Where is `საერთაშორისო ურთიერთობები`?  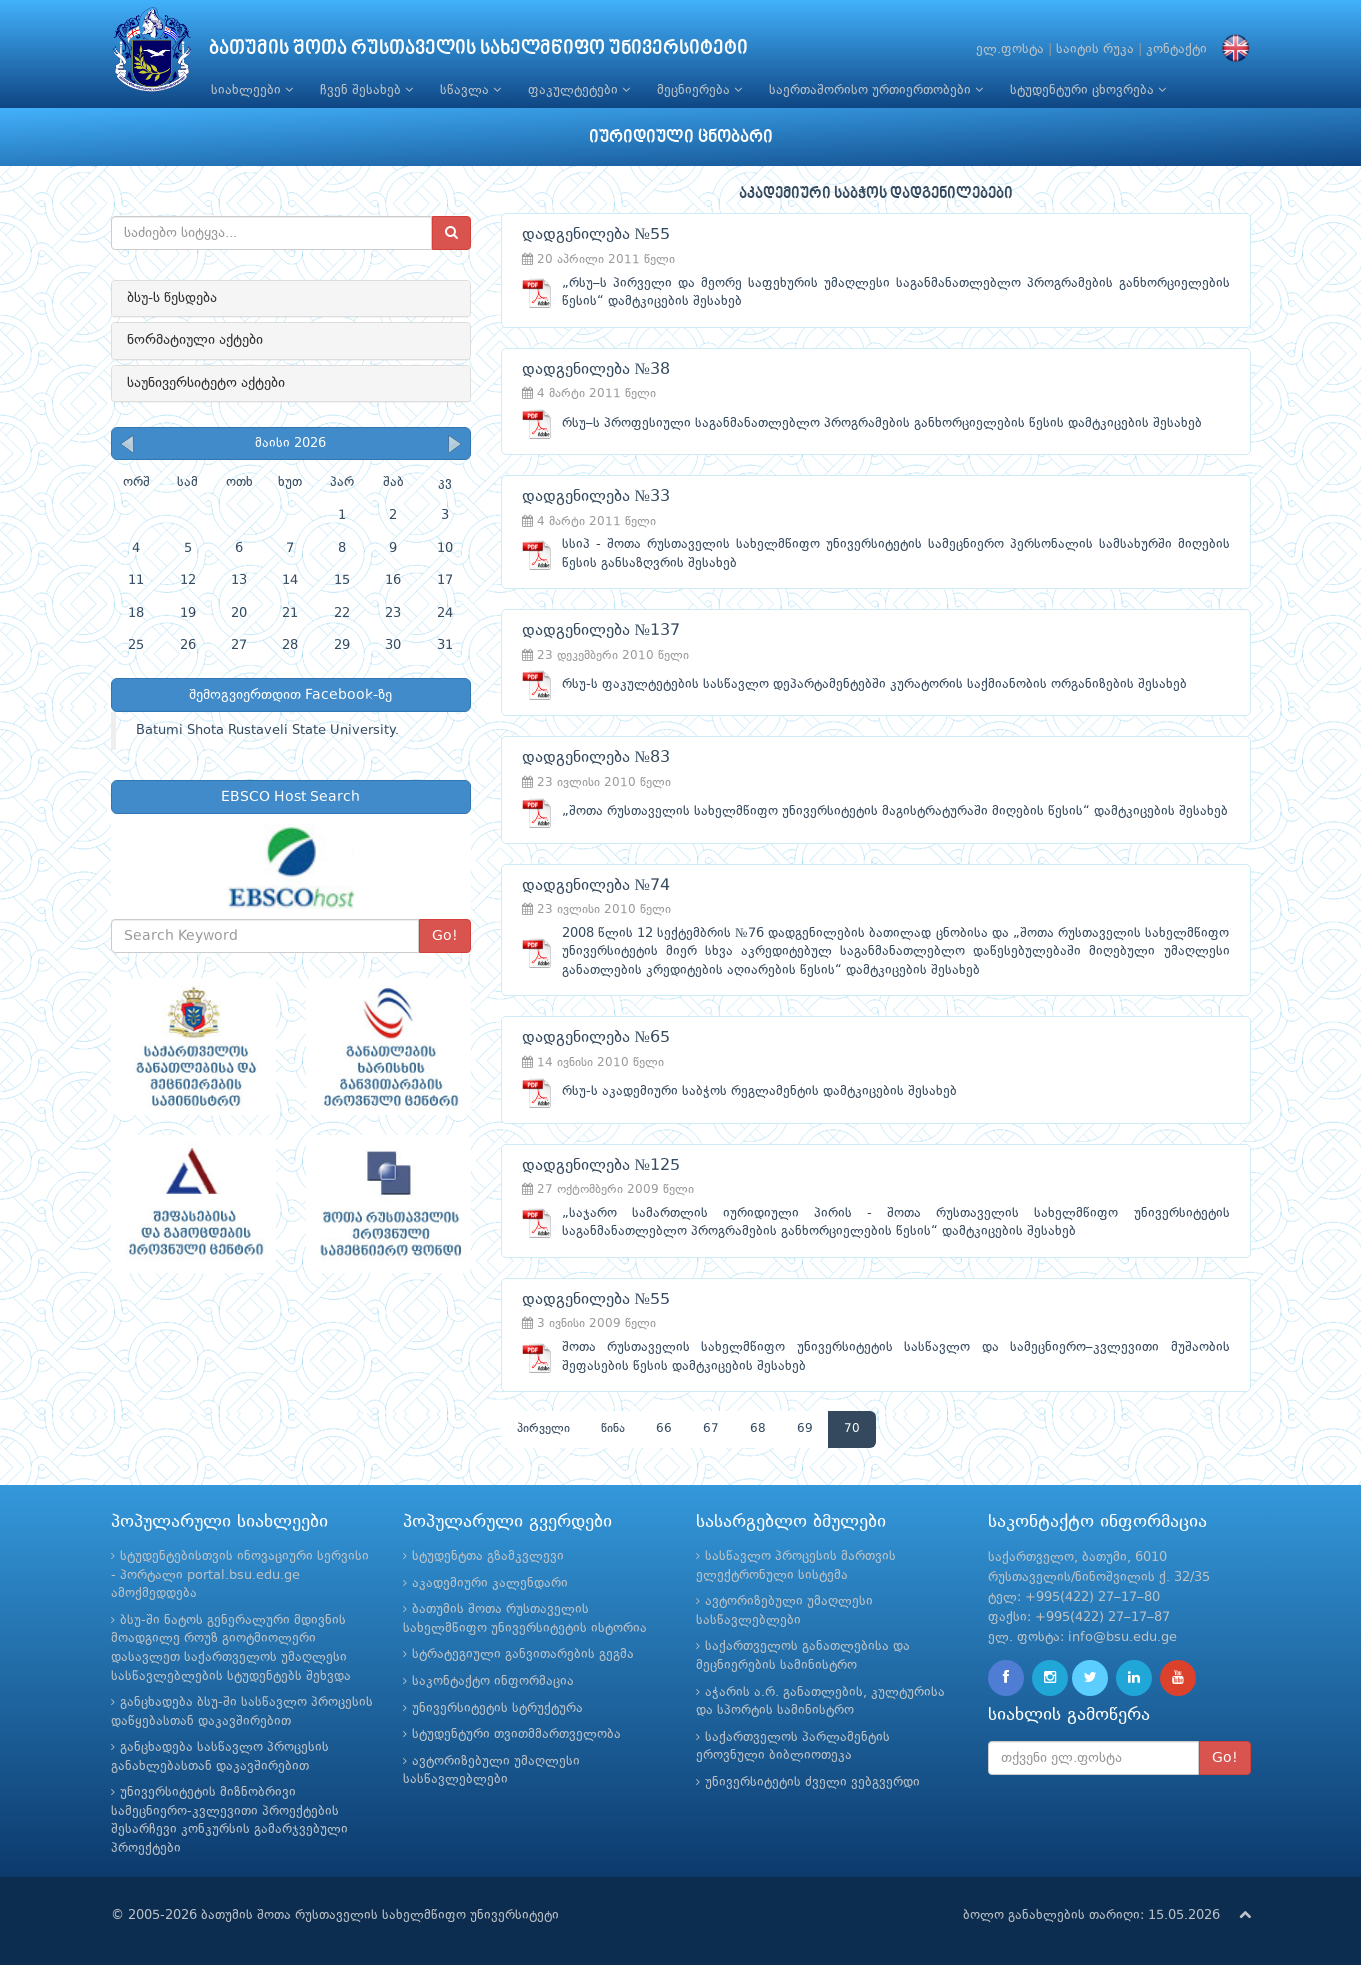 საერთაშორისო ურთიერთობები is located at coordinates (876, 90).